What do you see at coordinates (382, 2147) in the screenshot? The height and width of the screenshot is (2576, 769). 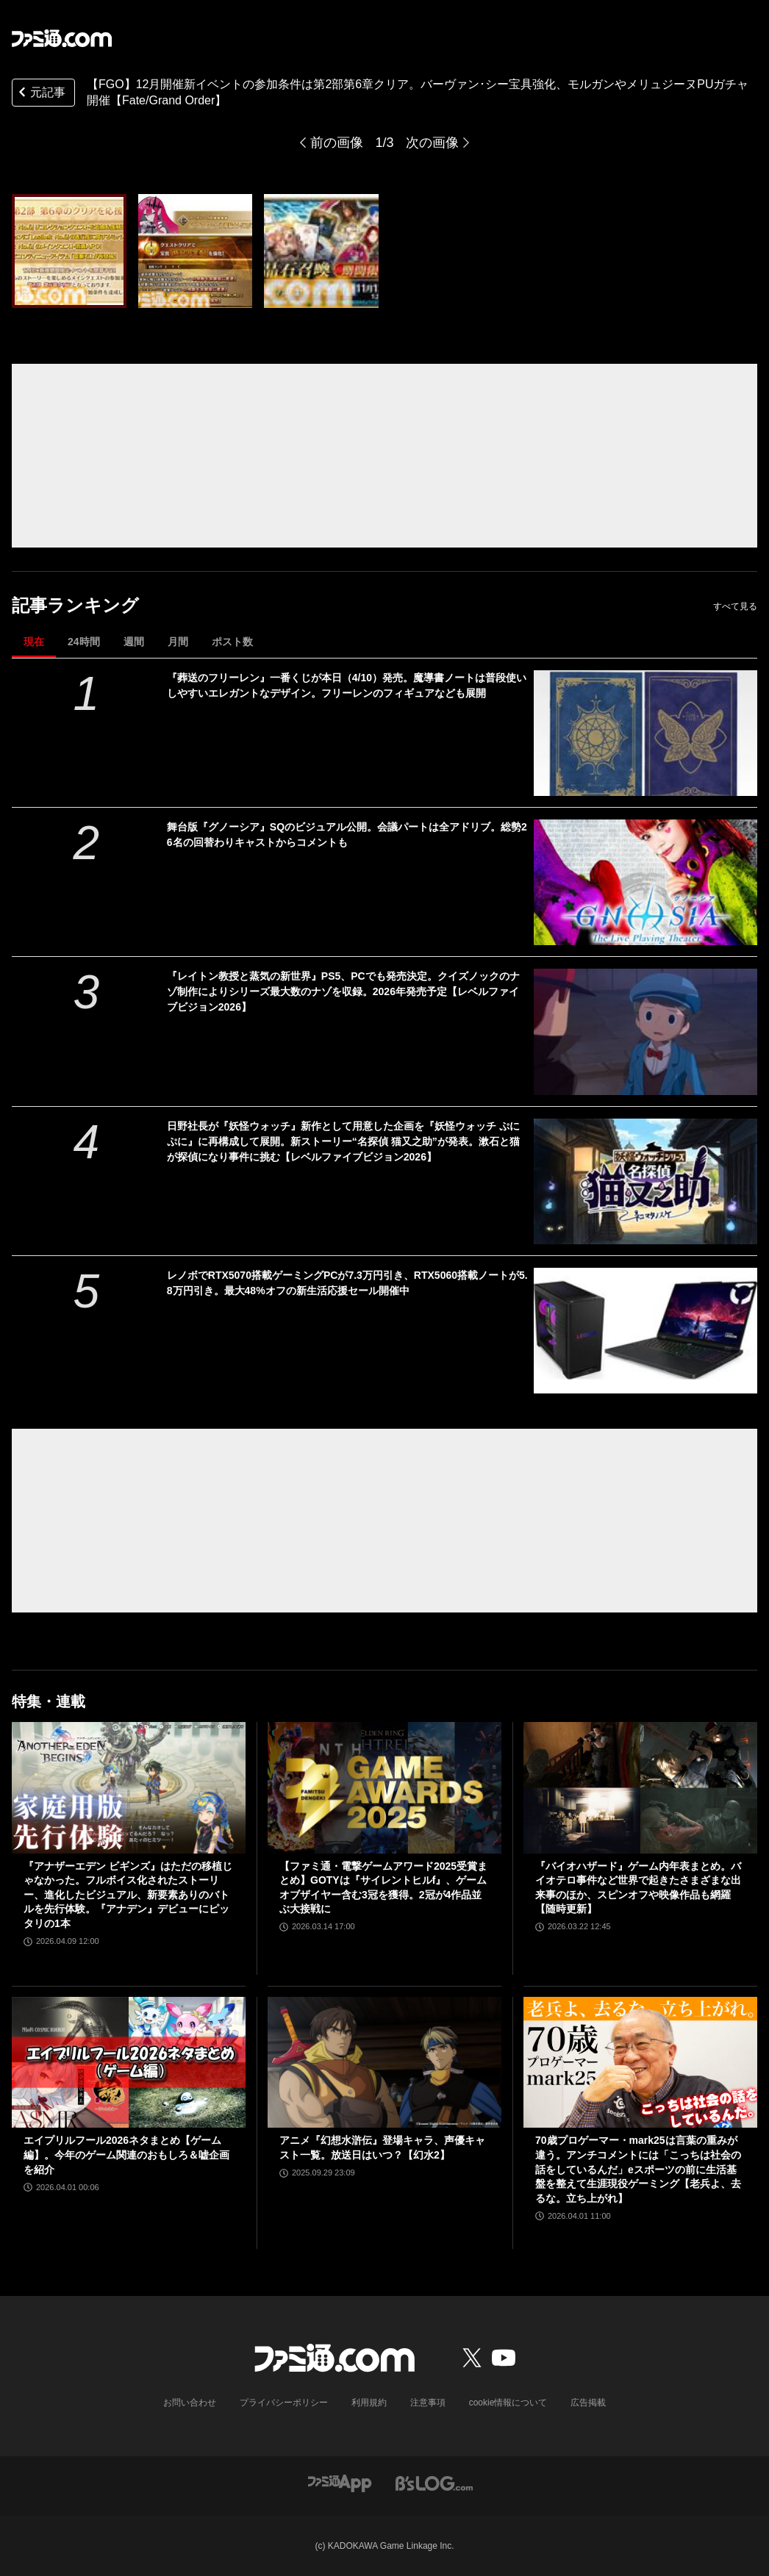 I see `アニメ『幻想水滸伝』登場キャラ、声優キャスト一覧。放送日はいつ？【幻水2】` at bounding box center [382, 2147].